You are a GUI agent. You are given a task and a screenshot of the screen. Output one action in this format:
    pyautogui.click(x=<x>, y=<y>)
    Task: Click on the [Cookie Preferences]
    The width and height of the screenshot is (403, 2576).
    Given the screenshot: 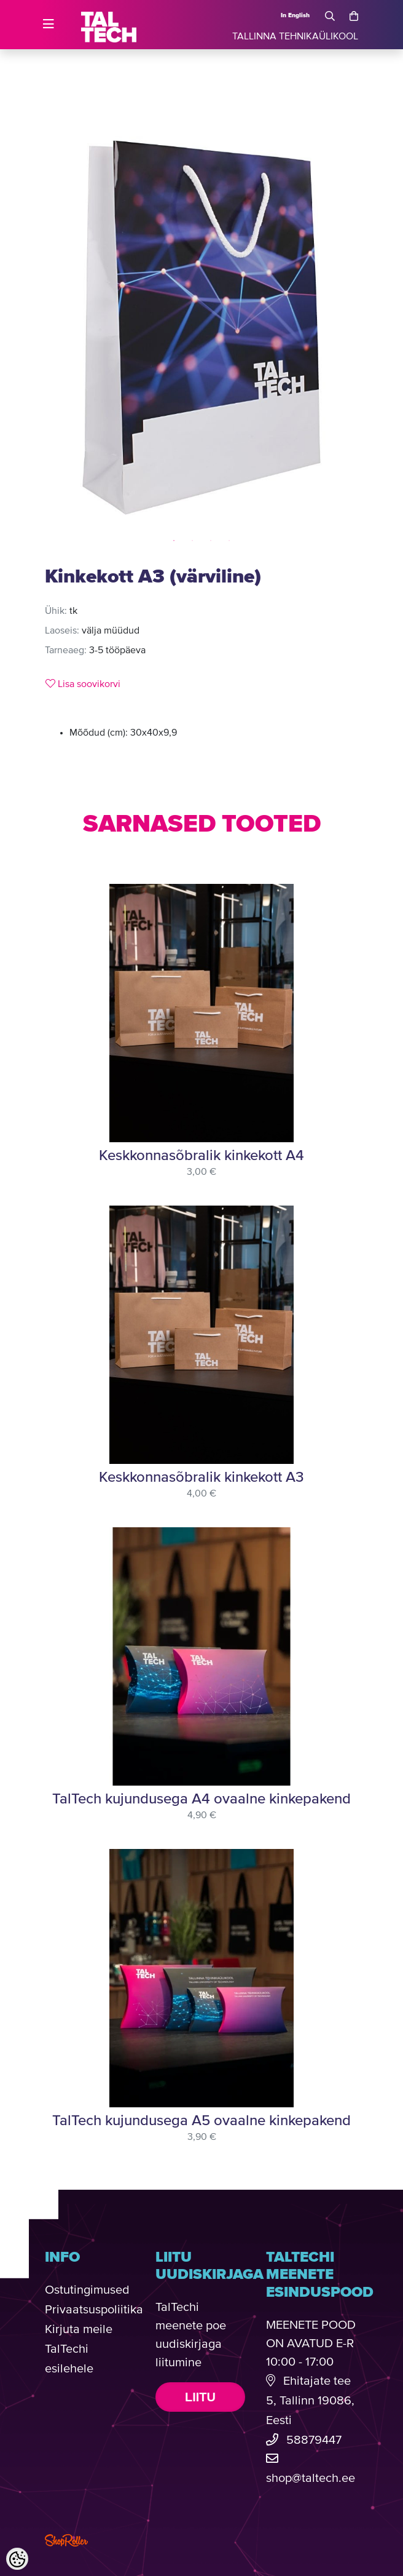 What is the action you would take?
    pyautogui.click(x=17, y=2559)
    